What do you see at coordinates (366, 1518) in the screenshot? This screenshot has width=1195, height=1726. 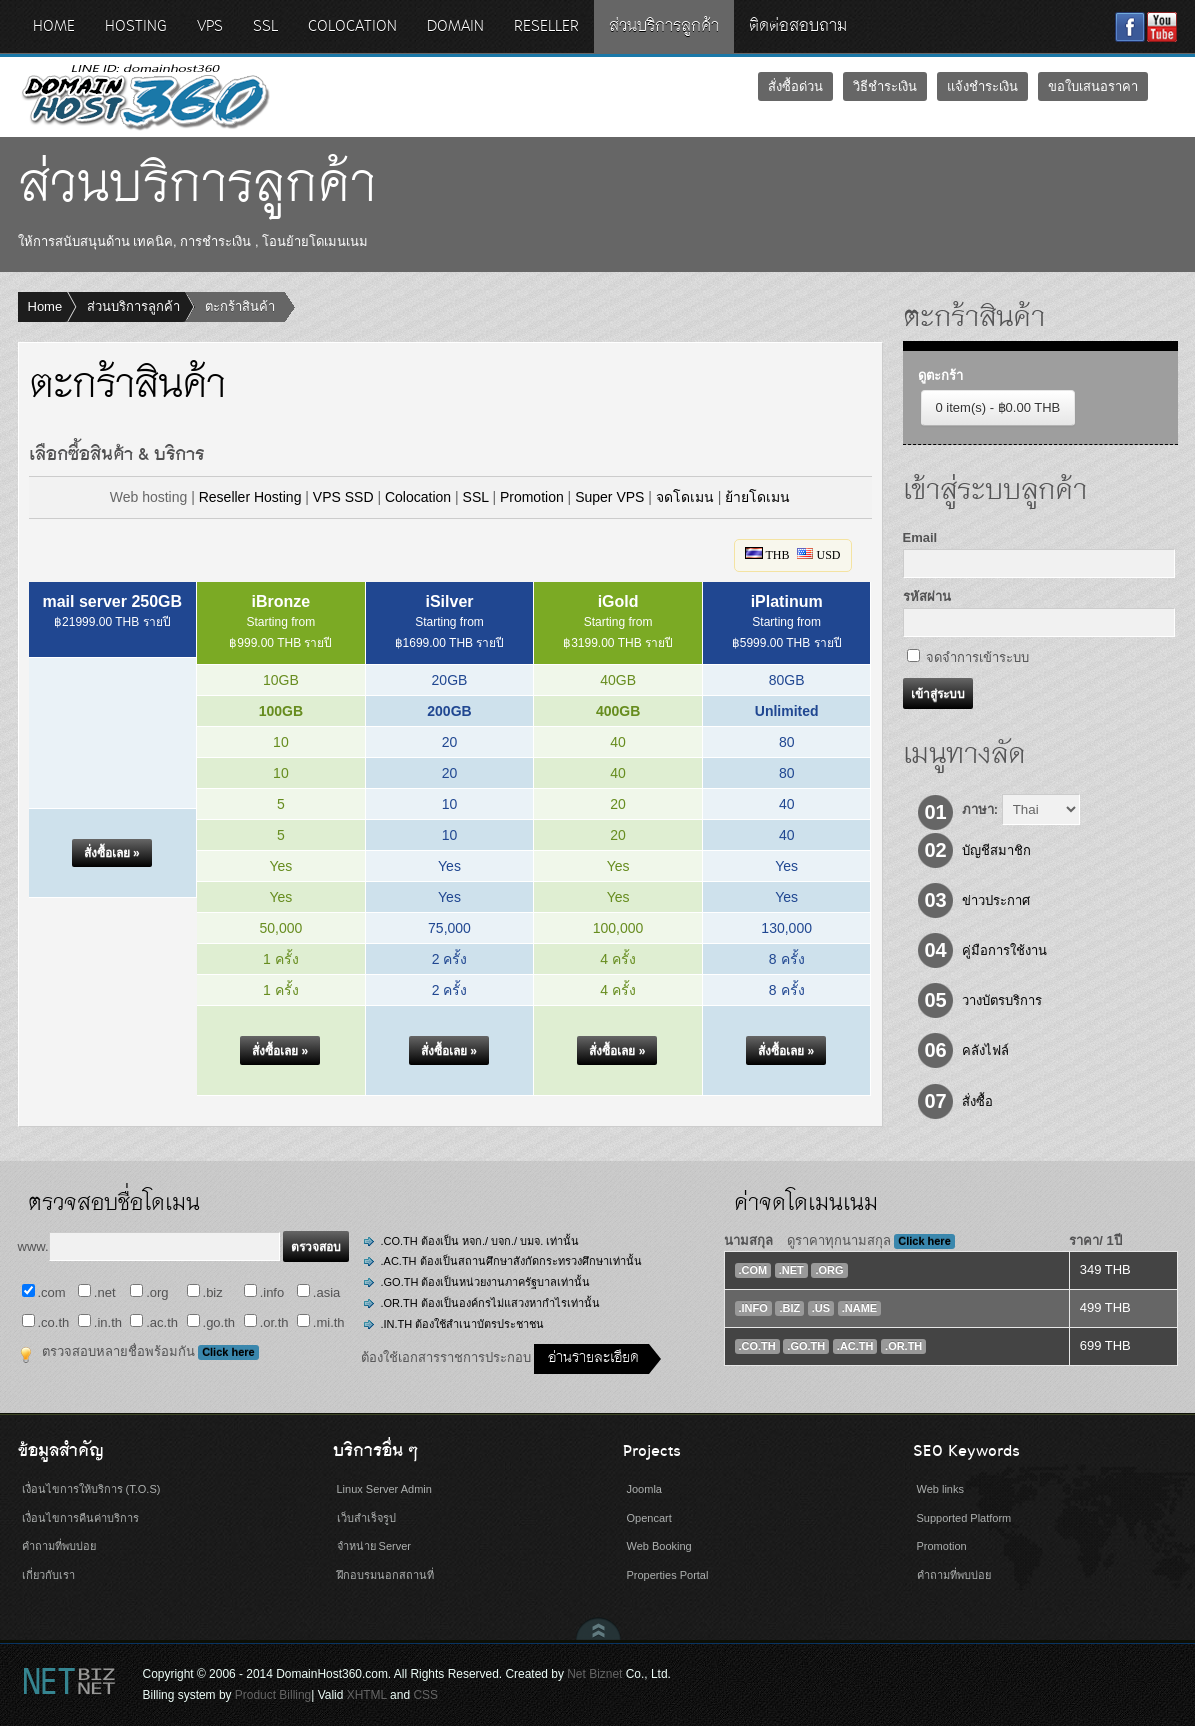 I see `เว็บสำเร็จรูป` at bounding box center [366, 1518].